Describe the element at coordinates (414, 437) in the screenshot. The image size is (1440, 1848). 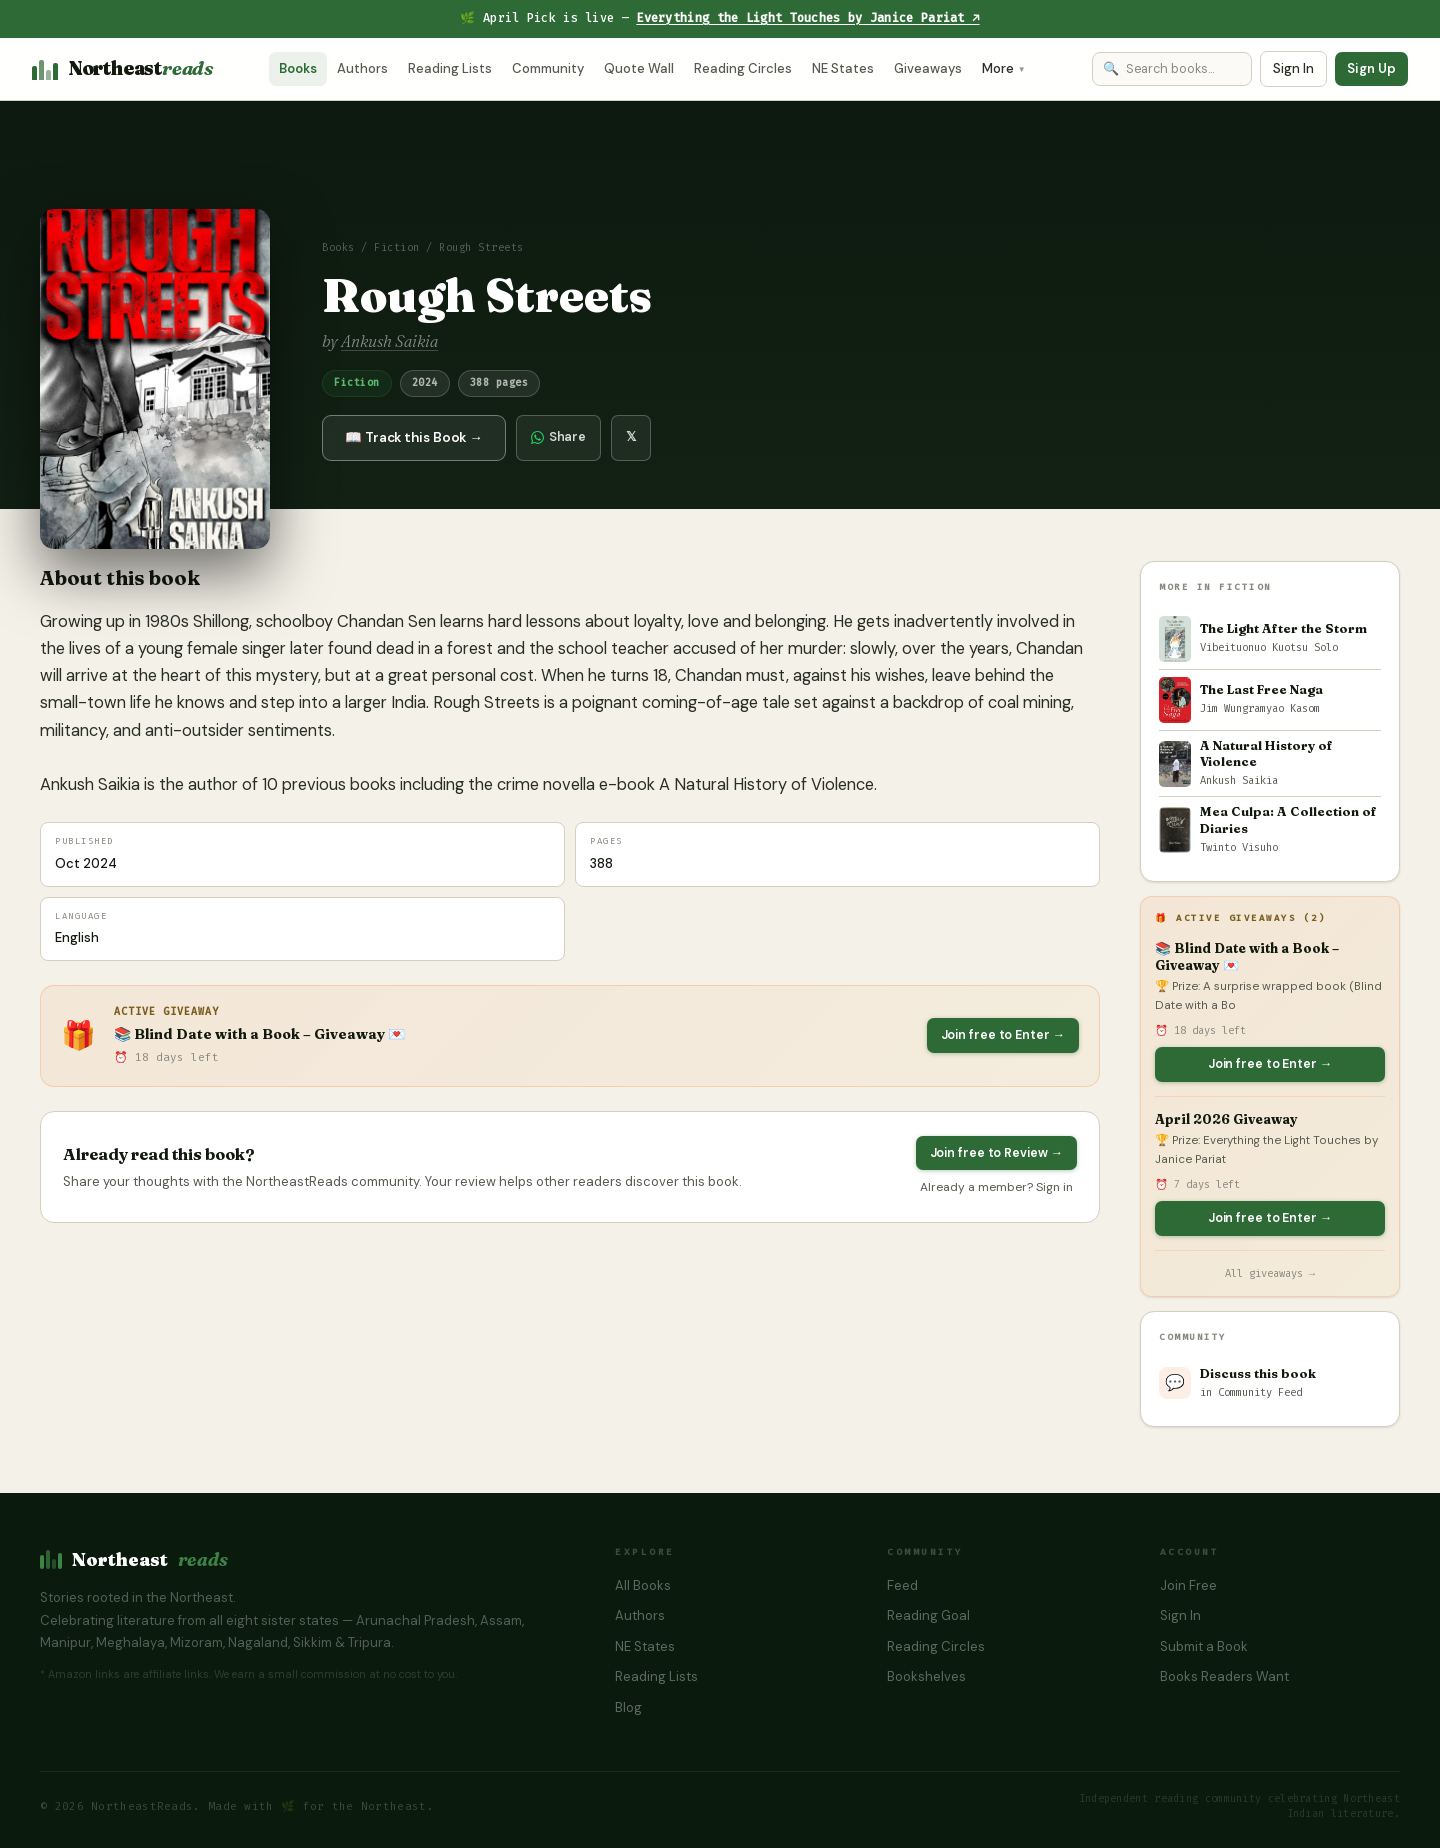
I see `📖 Track this Book →` at that location.